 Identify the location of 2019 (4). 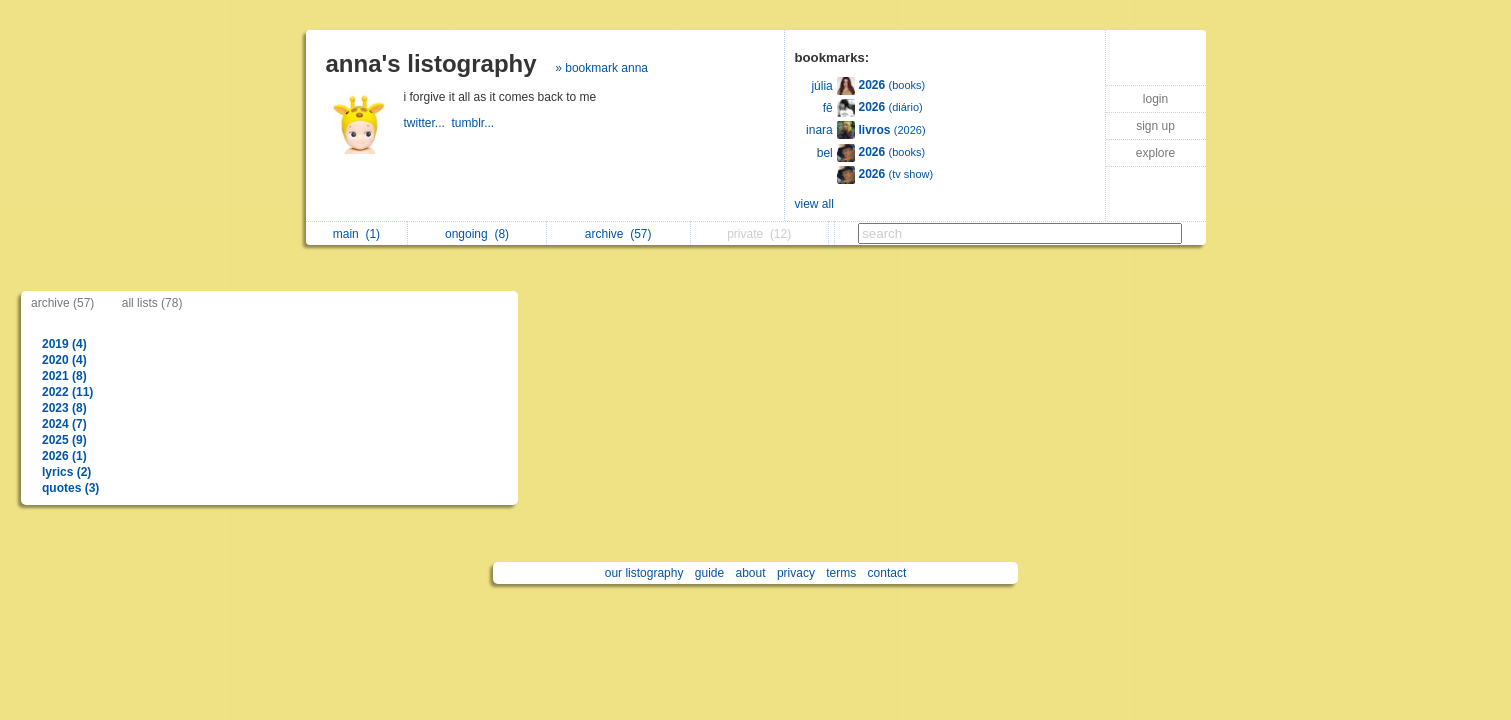
(64, 344).